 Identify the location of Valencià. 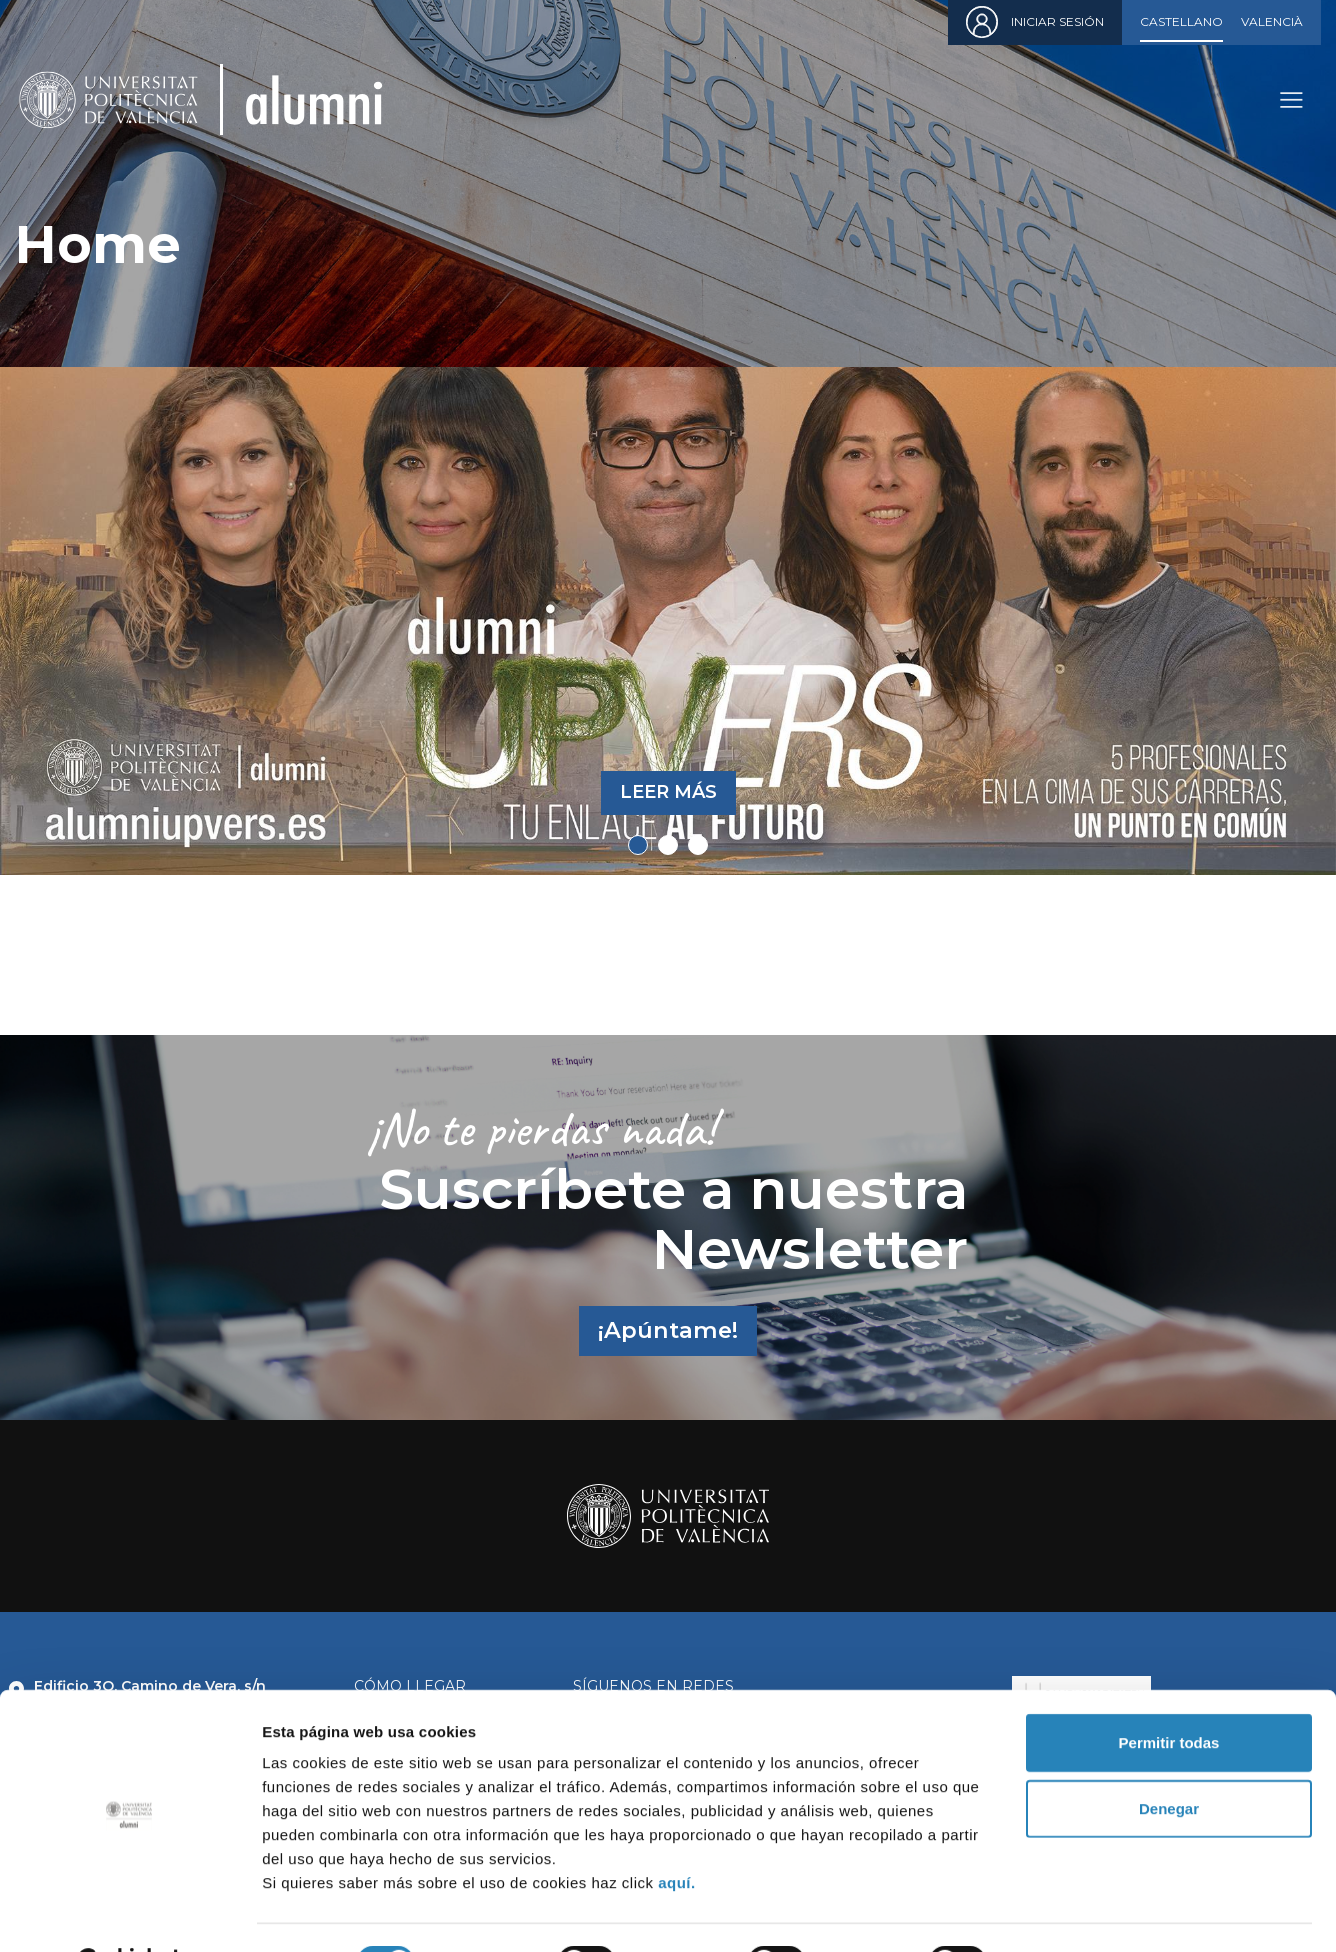
(1272, 21).